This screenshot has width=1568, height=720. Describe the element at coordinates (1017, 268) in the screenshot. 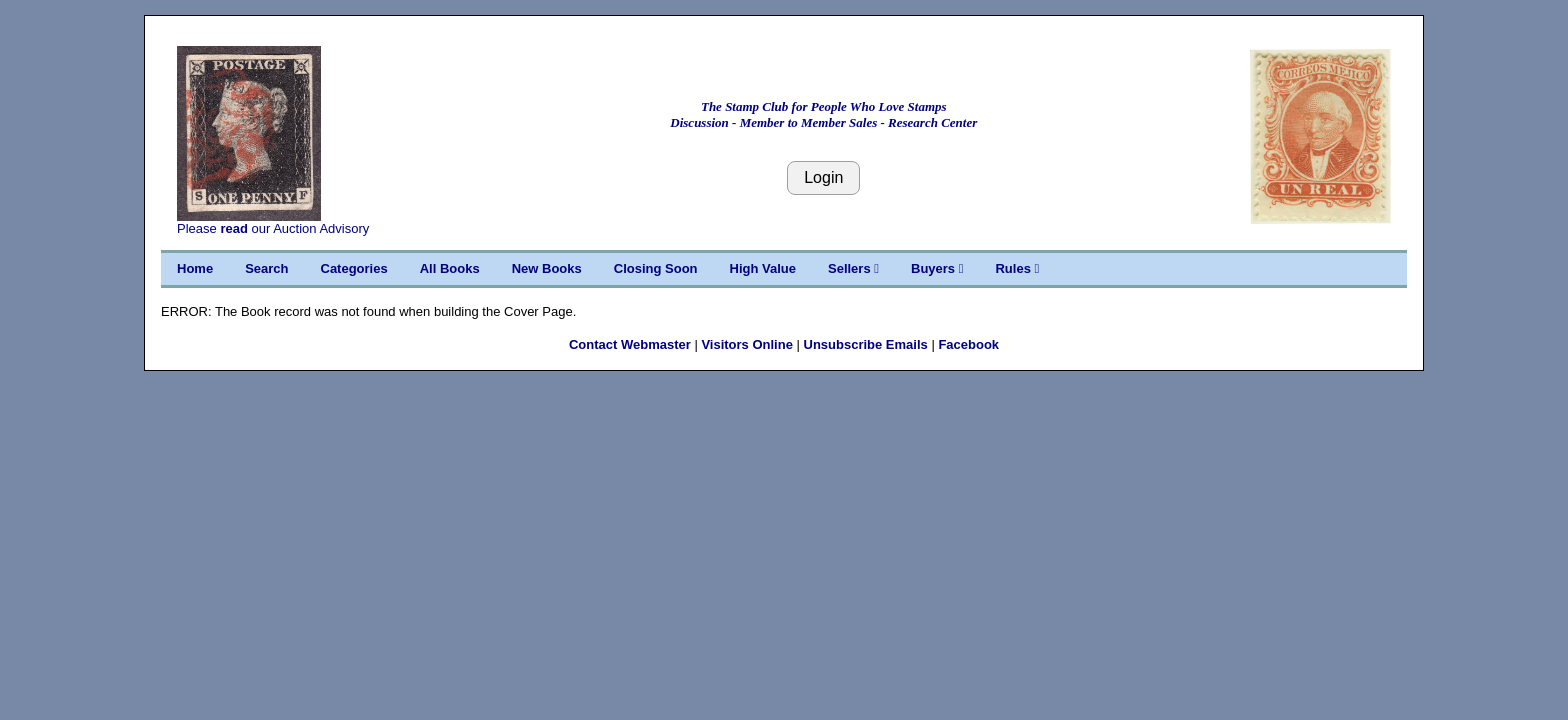

I see `Rules` at that location.